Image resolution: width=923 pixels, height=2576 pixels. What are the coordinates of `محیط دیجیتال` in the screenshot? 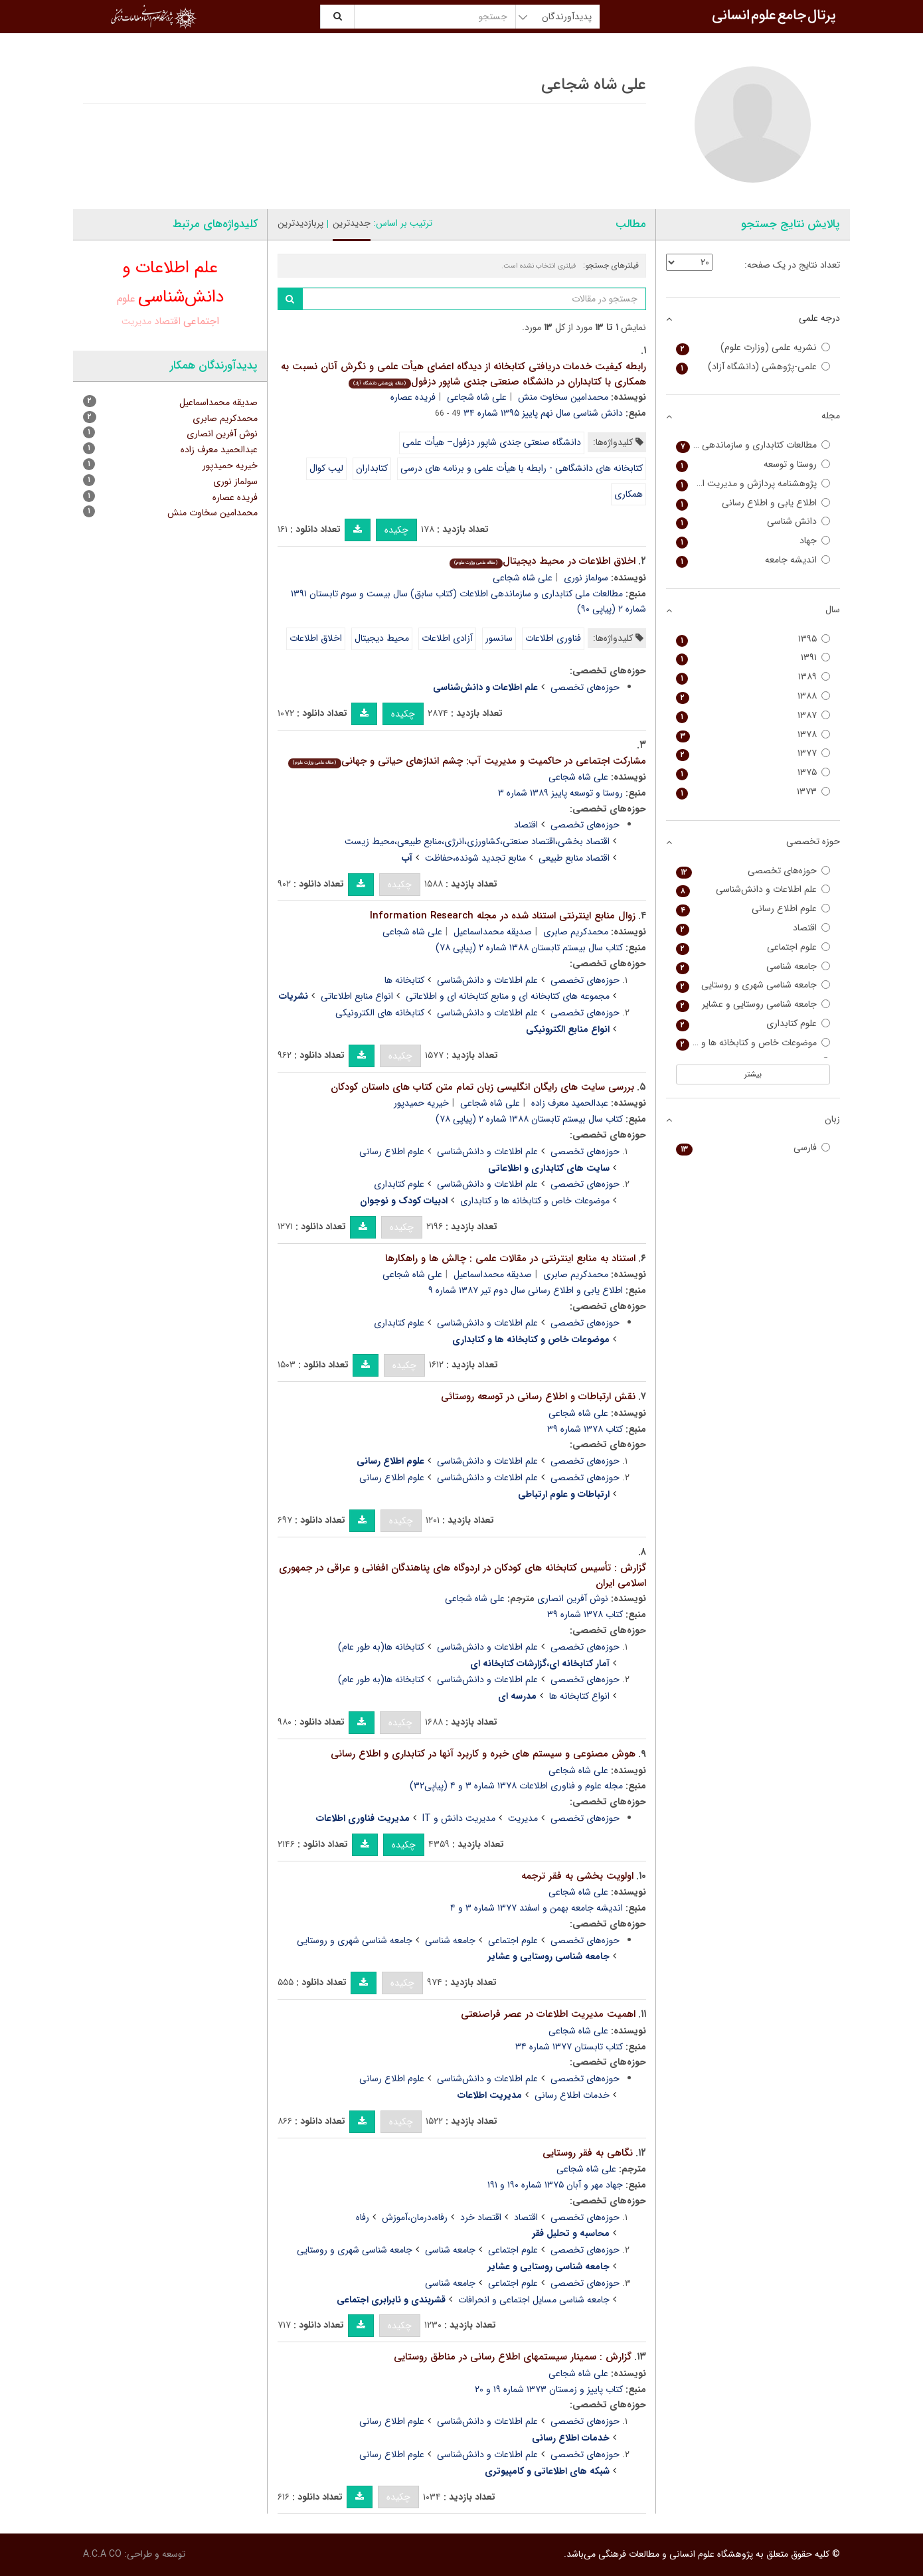 It's located at (382, 638).